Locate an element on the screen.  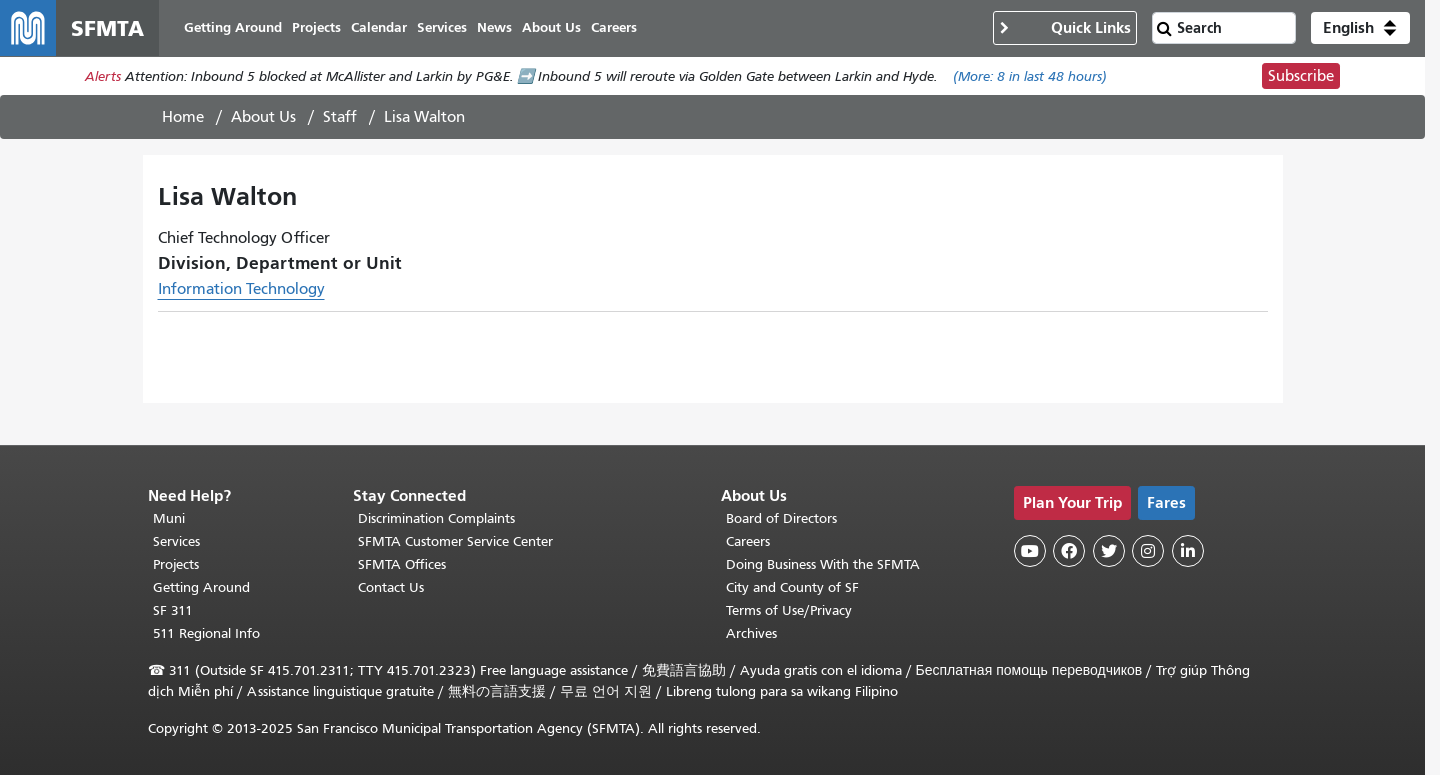
Careers [menuitem] is located at coordinates (614, 27).